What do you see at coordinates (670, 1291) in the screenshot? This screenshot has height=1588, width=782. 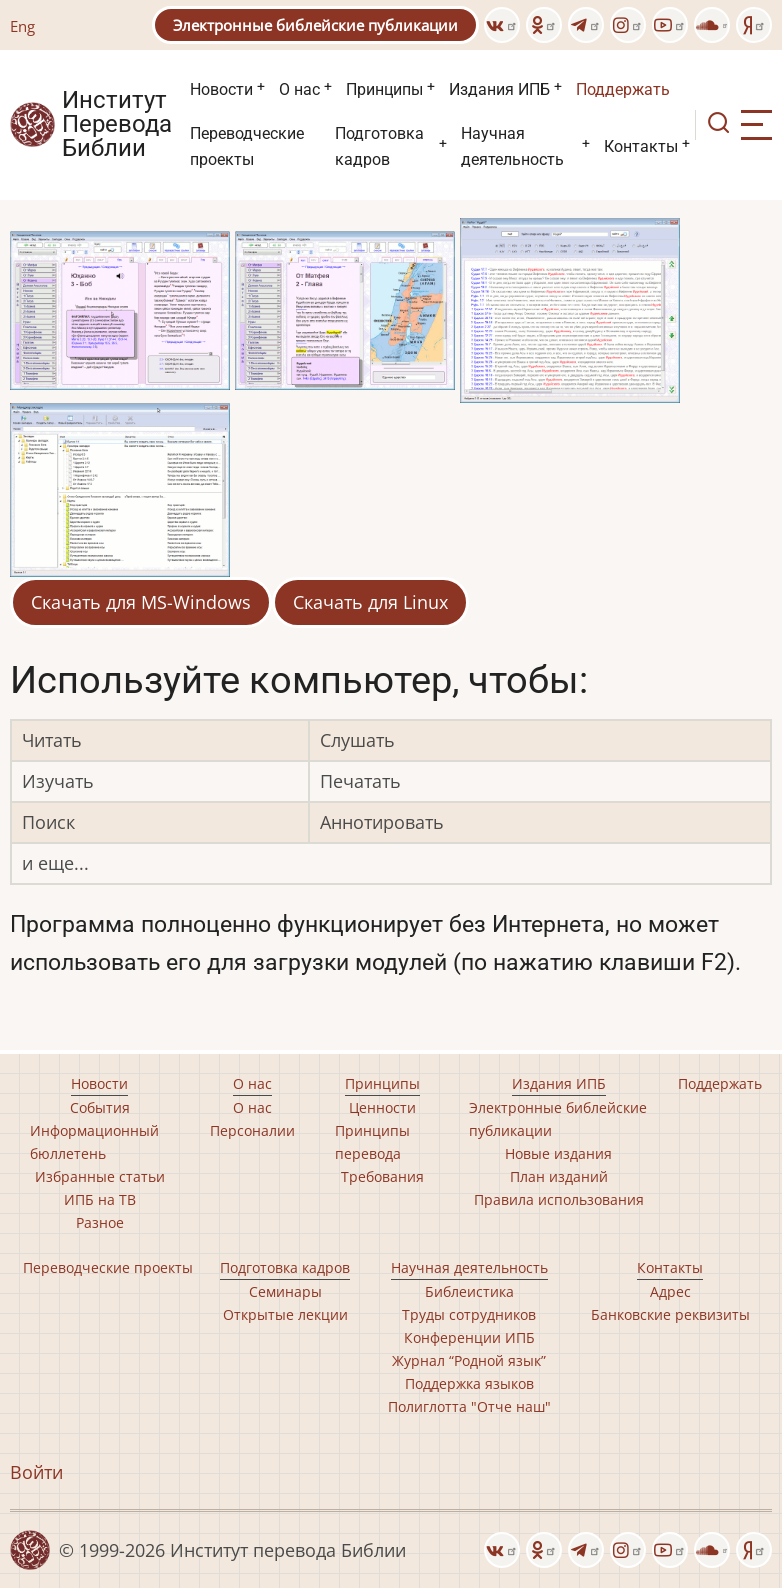 I see `Адрес` at bounding box center [670, 1291].